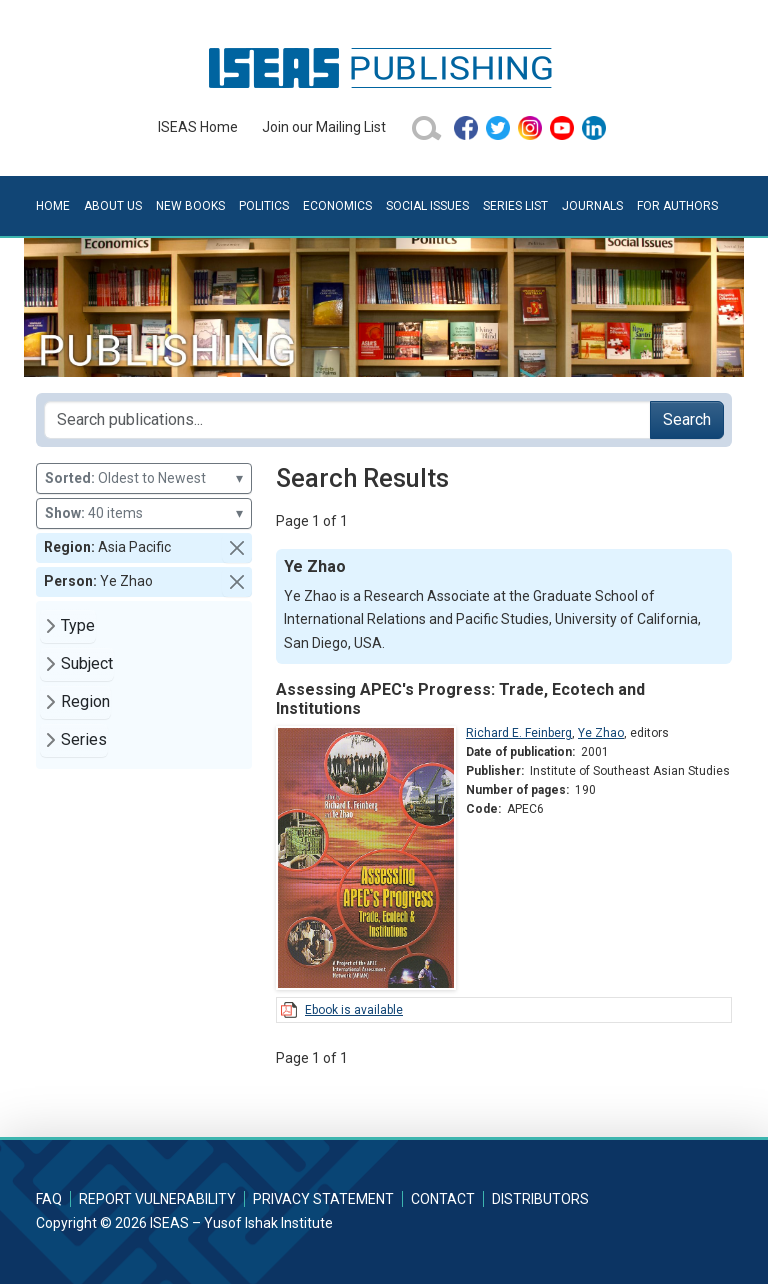 Image resolution: width=768 pixels, height=1284 pixels. What do you see at coordinates (519, 733) in the screenshot?
I see `Richard E. Feinberg` at bounding box center [519, 733].